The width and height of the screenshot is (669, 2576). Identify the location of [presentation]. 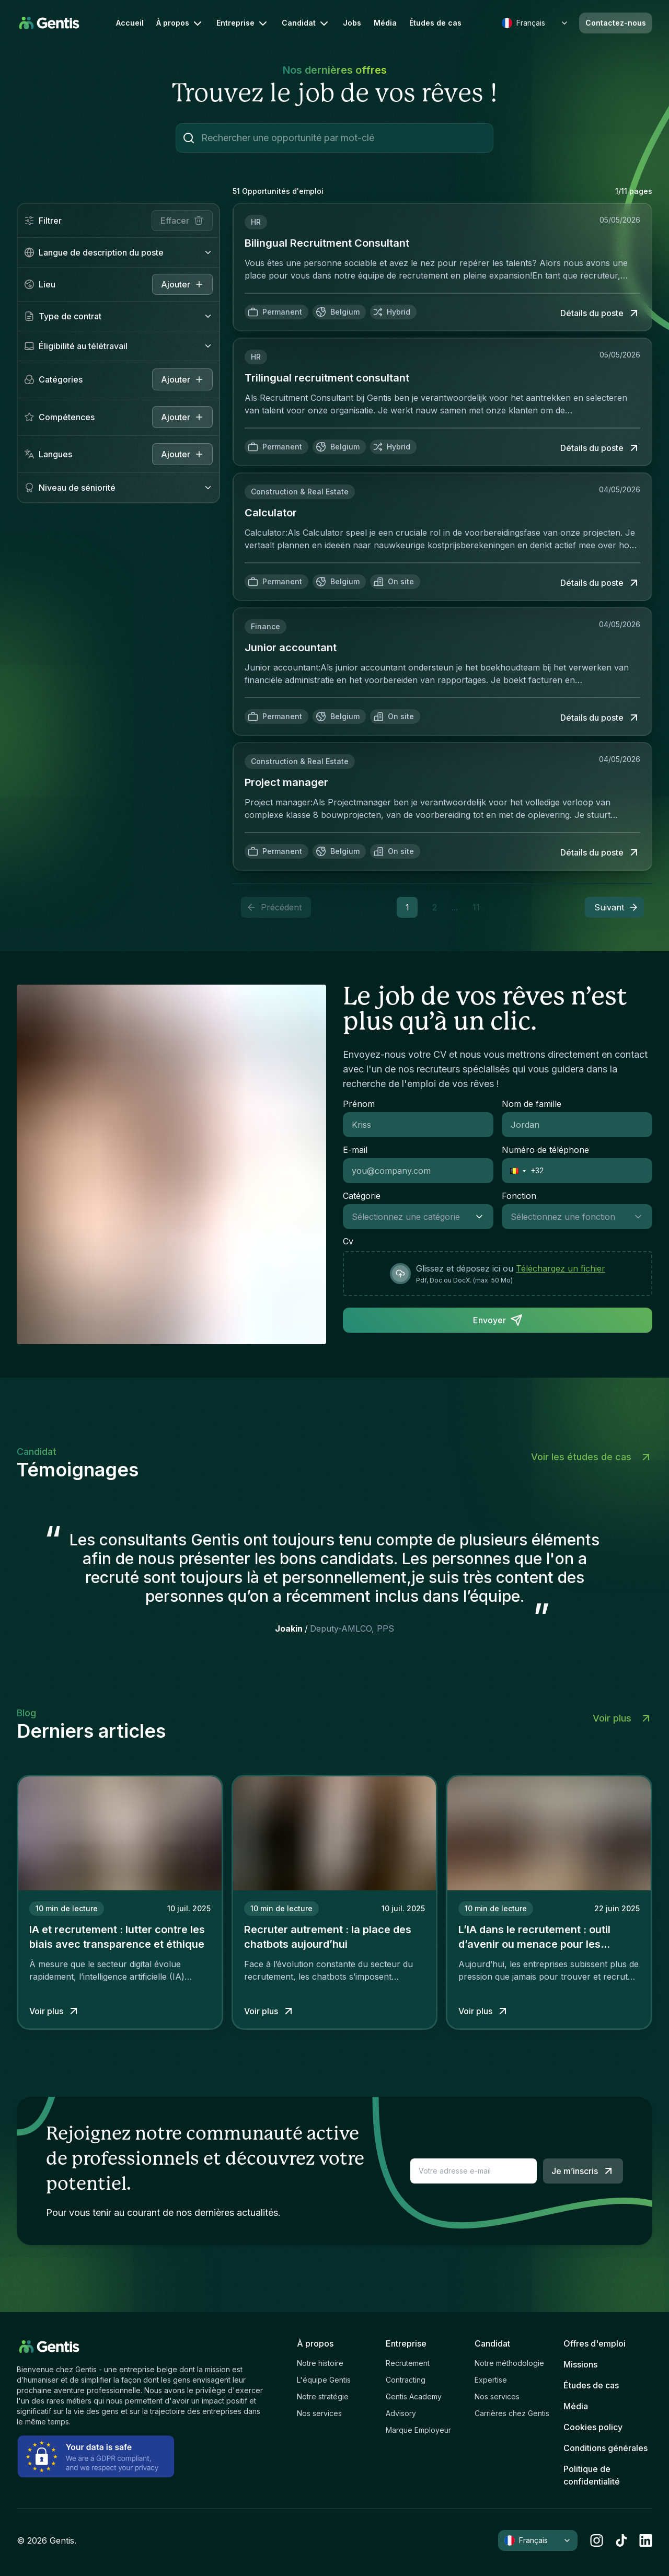
(497, 1273).